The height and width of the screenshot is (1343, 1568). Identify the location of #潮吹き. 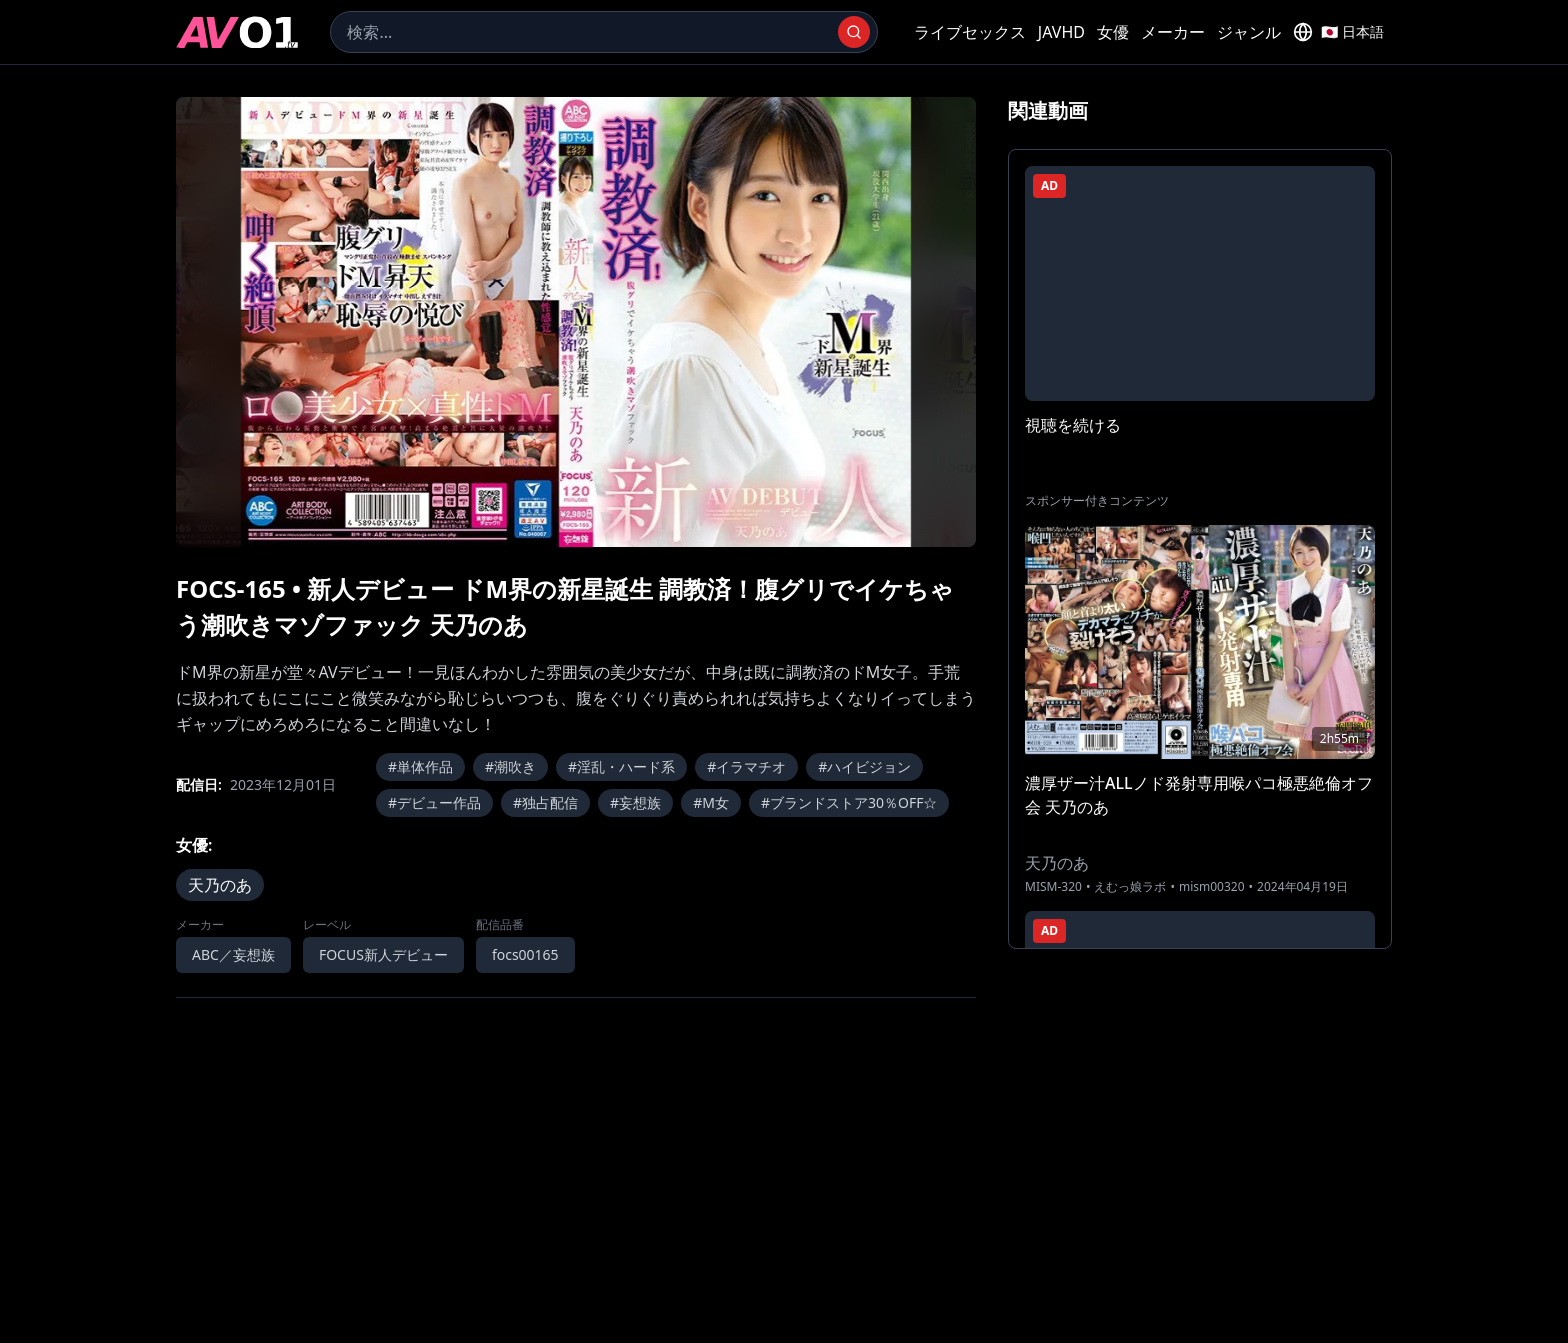
(510, 766).